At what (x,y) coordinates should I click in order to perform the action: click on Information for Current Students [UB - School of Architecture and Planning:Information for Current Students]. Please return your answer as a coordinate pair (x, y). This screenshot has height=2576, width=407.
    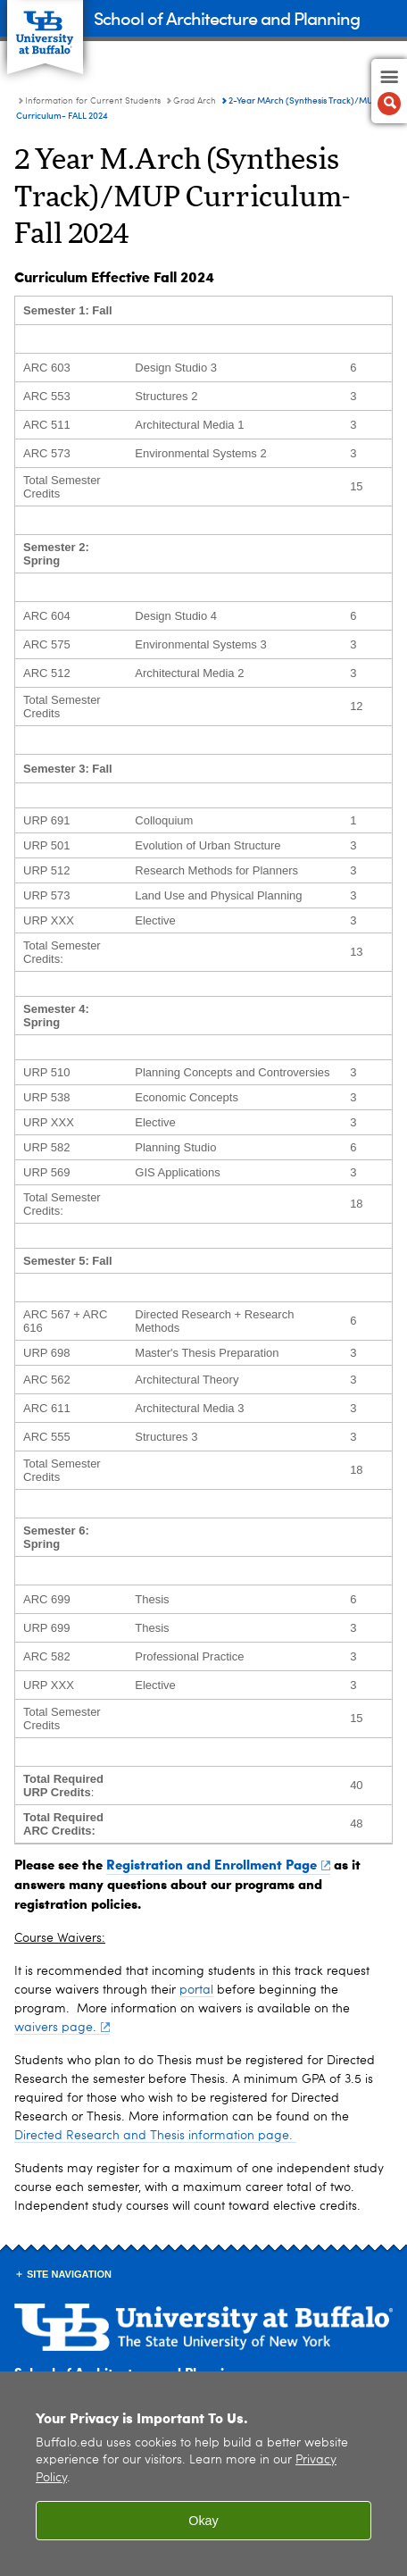
    Looking at the image, I should click on (93, 100).